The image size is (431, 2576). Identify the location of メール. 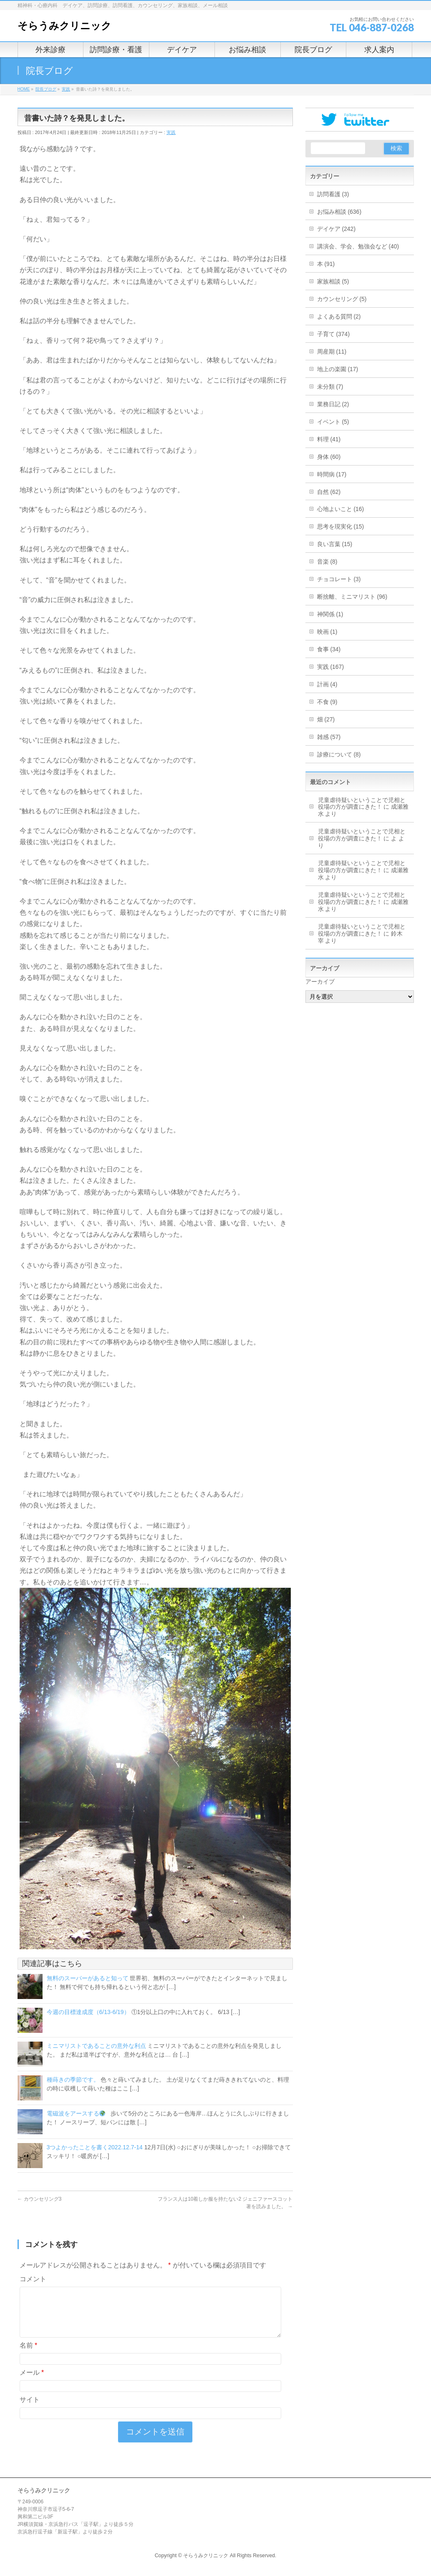
(32, 2382).